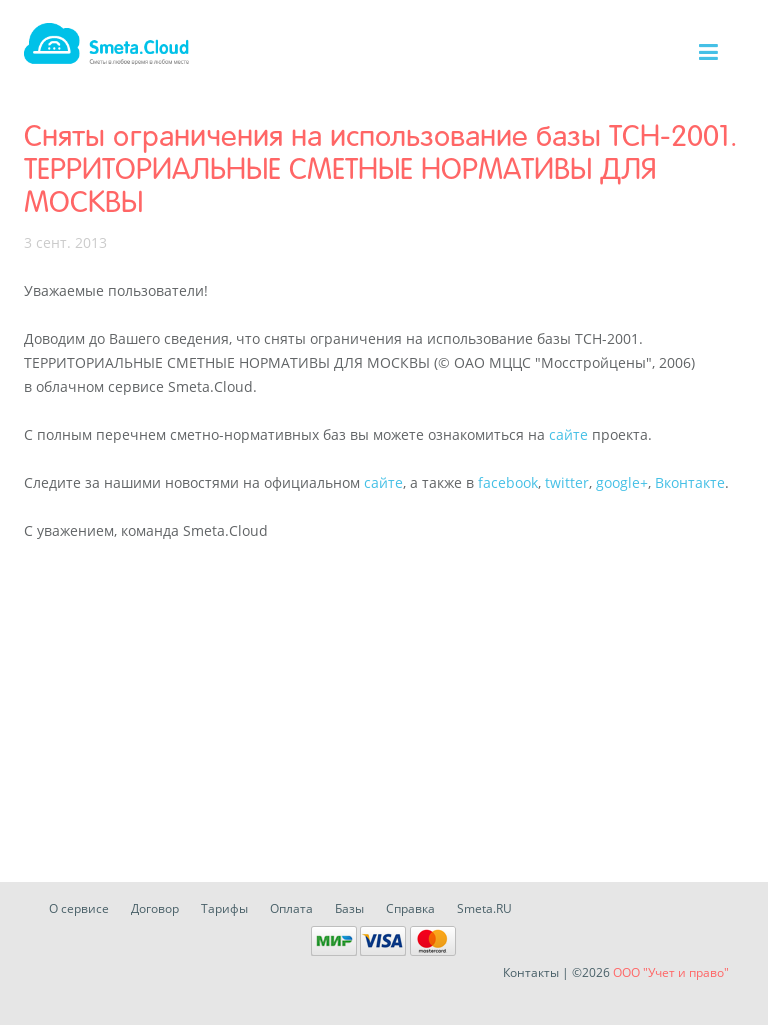  What do you see at coordinates (155, 908) in the screenshot?
I see `Договор` at bounding box center [155, 908].